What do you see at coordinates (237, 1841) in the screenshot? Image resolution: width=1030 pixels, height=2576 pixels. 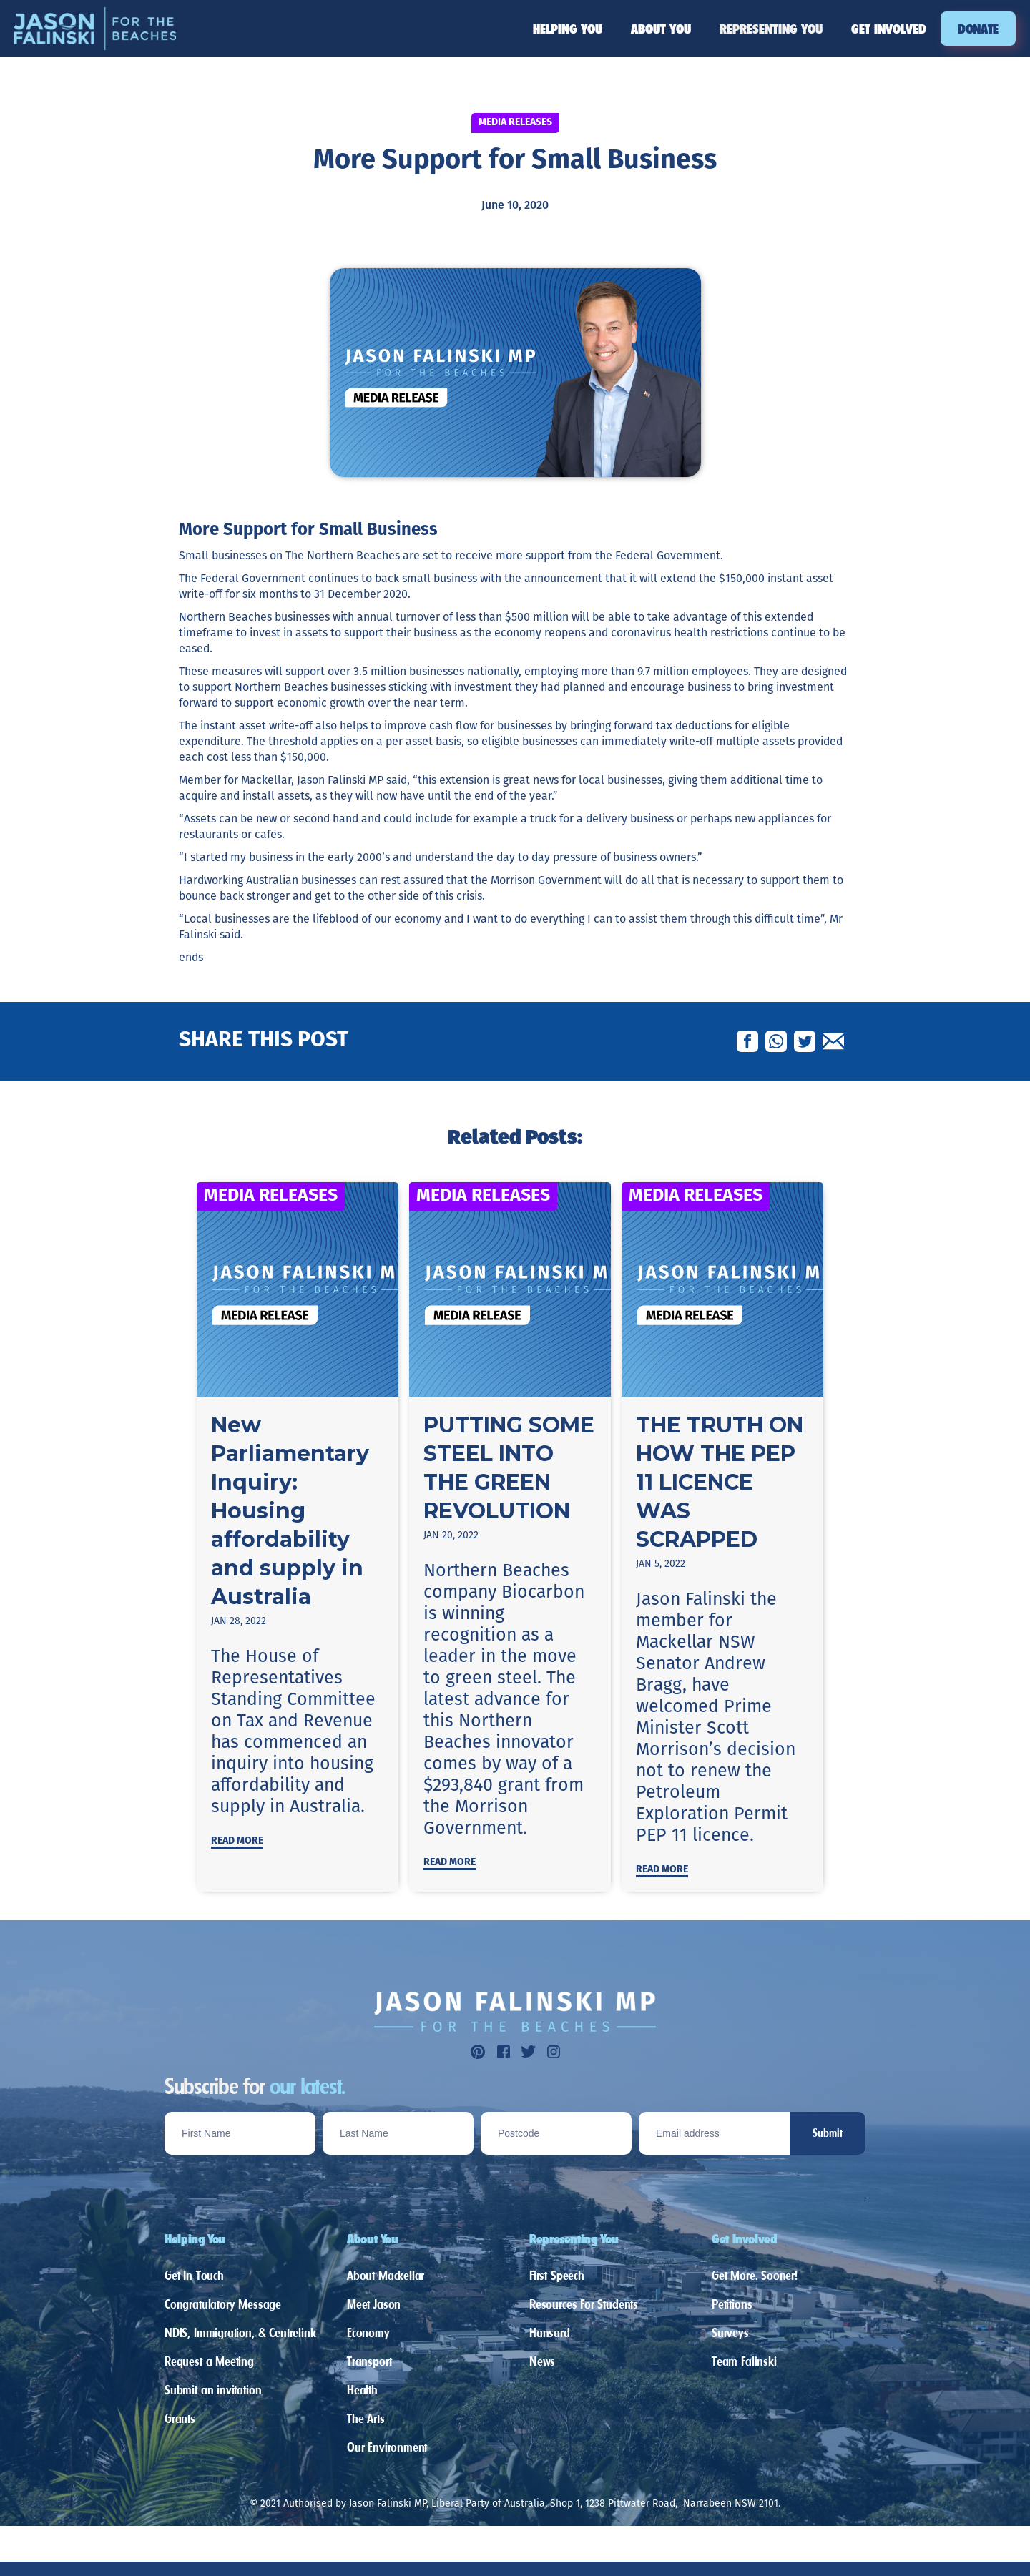 I see `Read more` at bounding box center [237, 1841].